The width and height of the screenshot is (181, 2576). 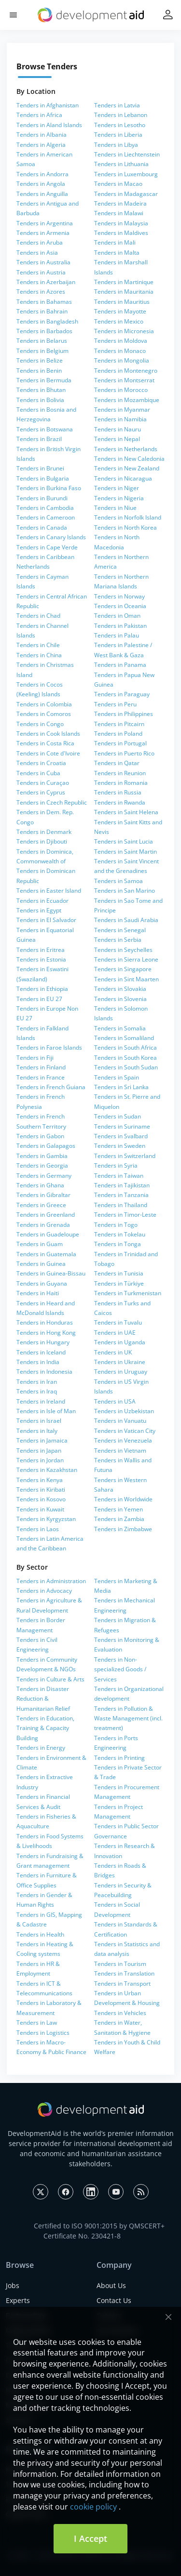 I want to click on Tenders in Australia, so click(x=43, y=262).